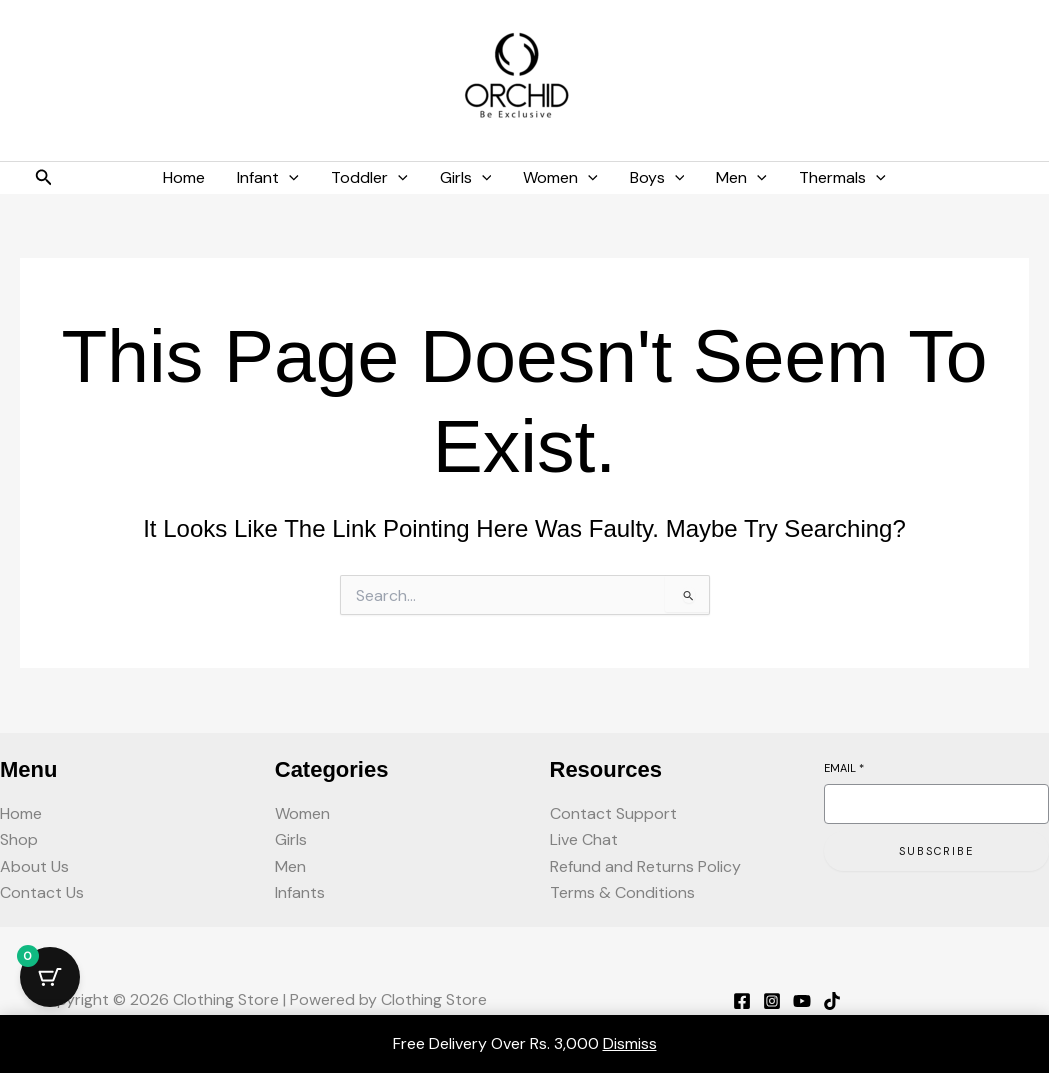 The image size is (1049, 1073). Describe the element at coordinates (741, 178) in the screenshot. I see `Men [button]` at that location.